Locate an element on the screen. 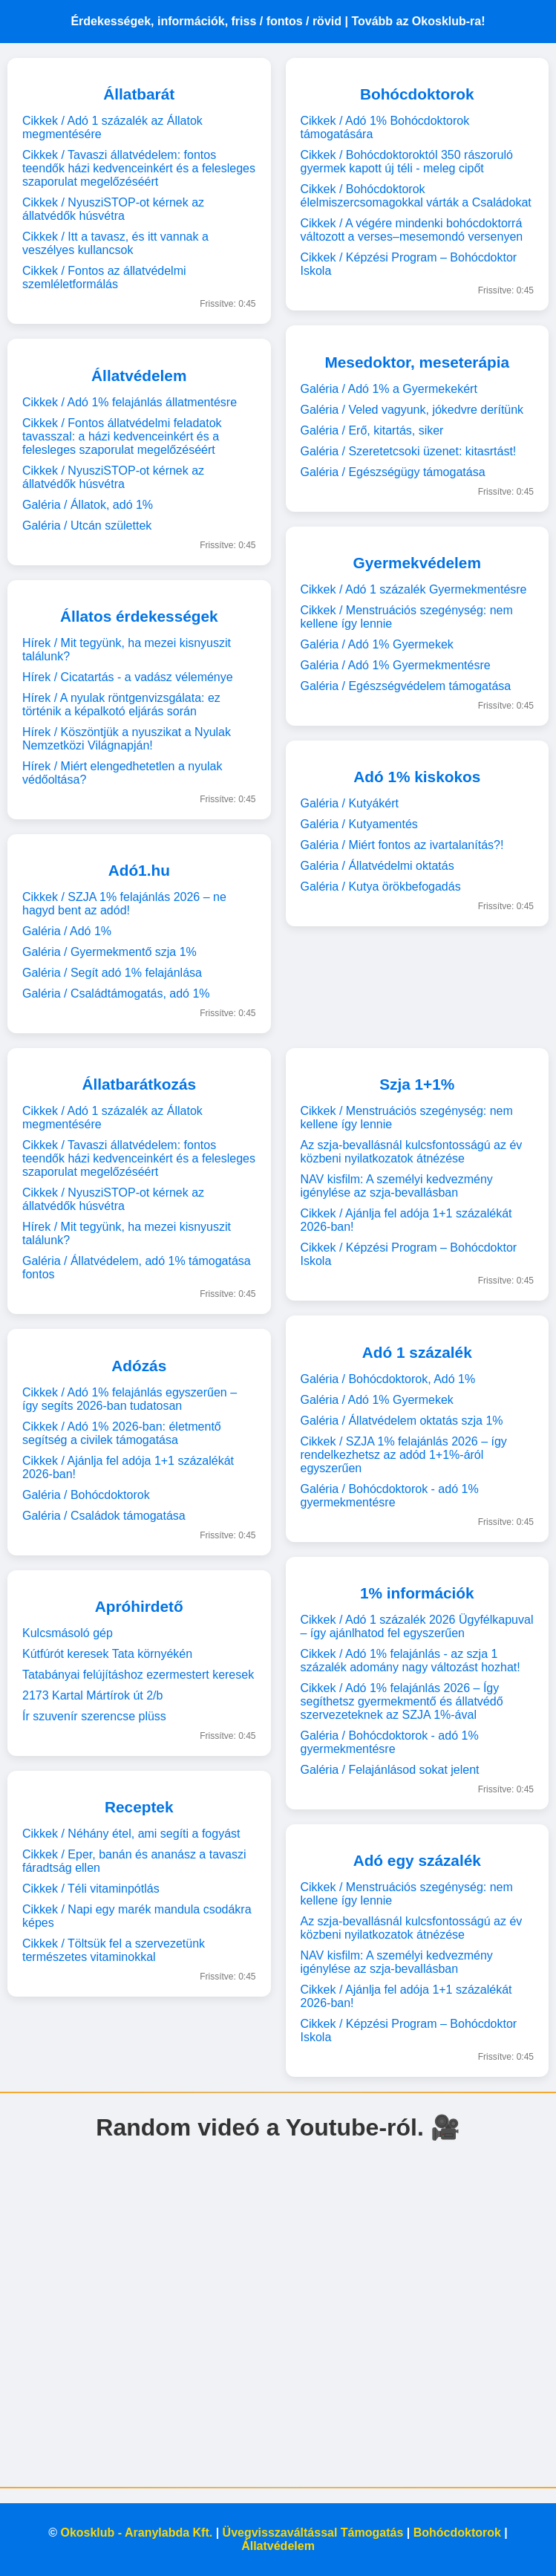 Image resolution: width=556 pixels, height=2576 pixels. Galéria / Bohócdoktorok - adó 1% gyermekmentésre is located at coordinates (390, 1496).